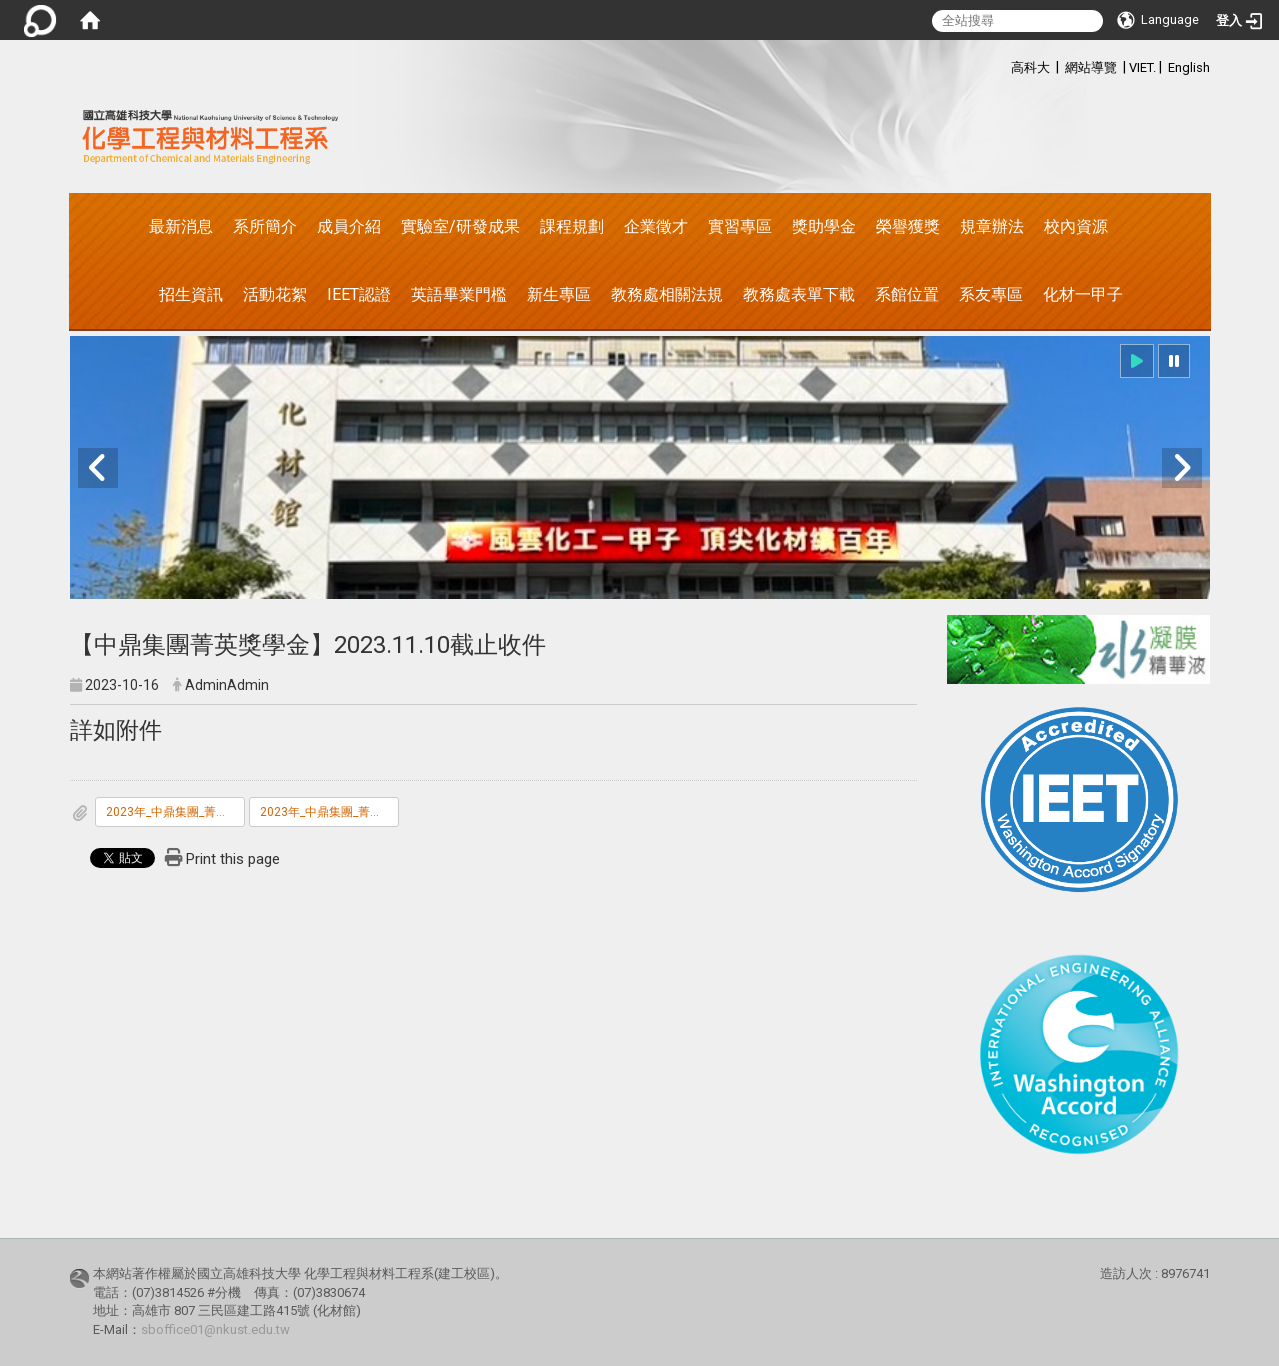 This screenshot has width=1279, height=1366. What do you see at coordinates (1083, 294) in the screenshot?
I see `化材一甲子` at bounding box center [1083, 294].